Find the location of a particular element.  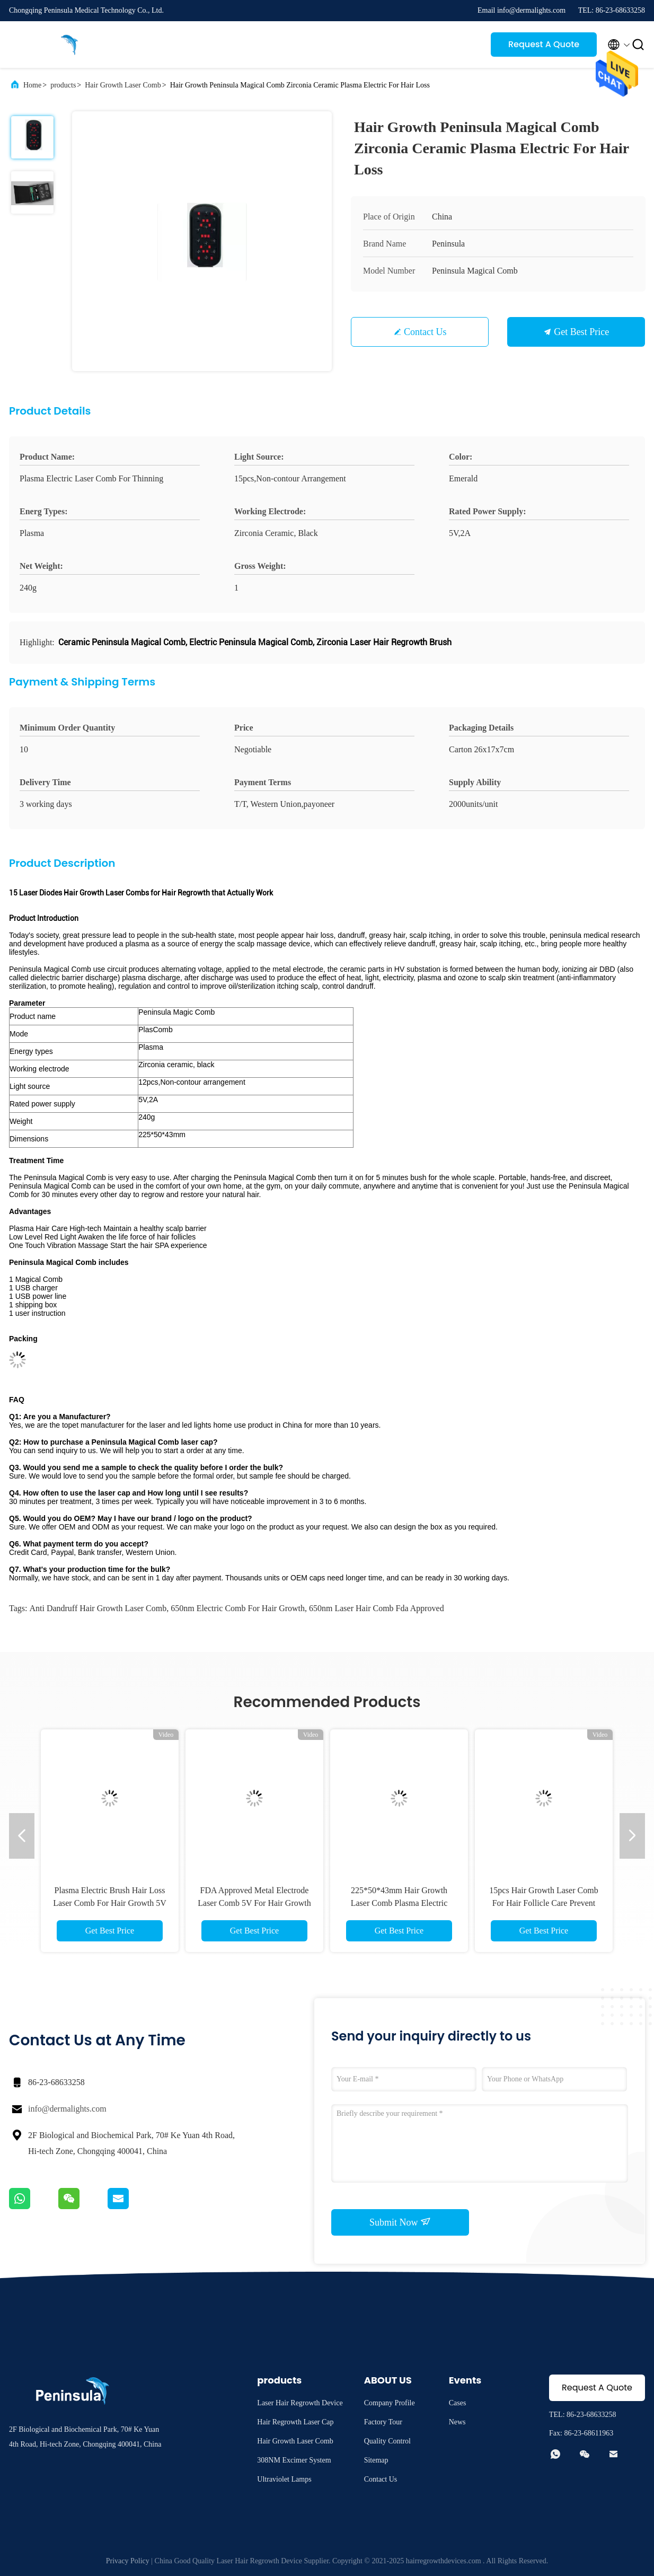

15pcs Hair Growth Laser Comb For Hair Follicle Care Prevent Hair Loss Treatment is located at coordinates (543, 1903).